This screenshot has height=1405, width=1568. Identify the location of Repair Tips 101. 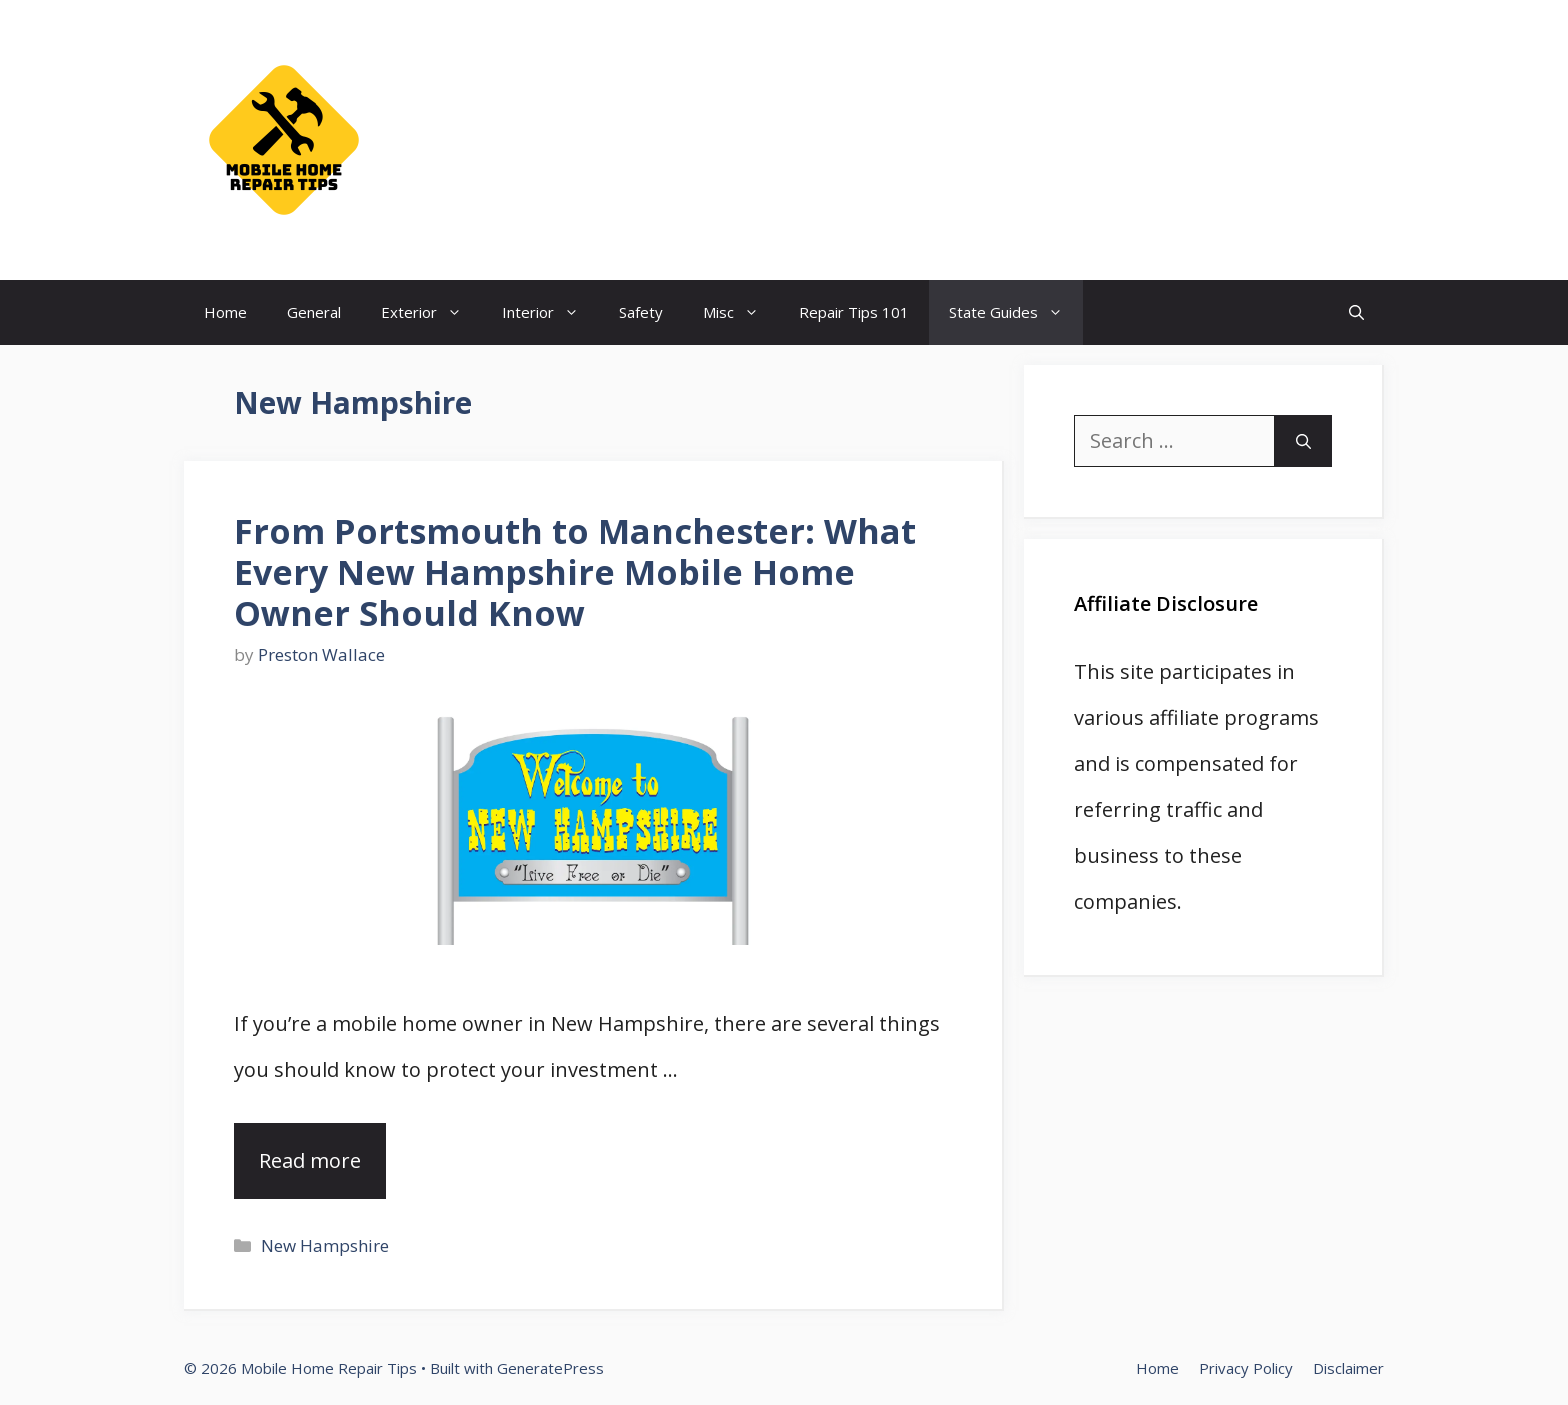
(854, 312).